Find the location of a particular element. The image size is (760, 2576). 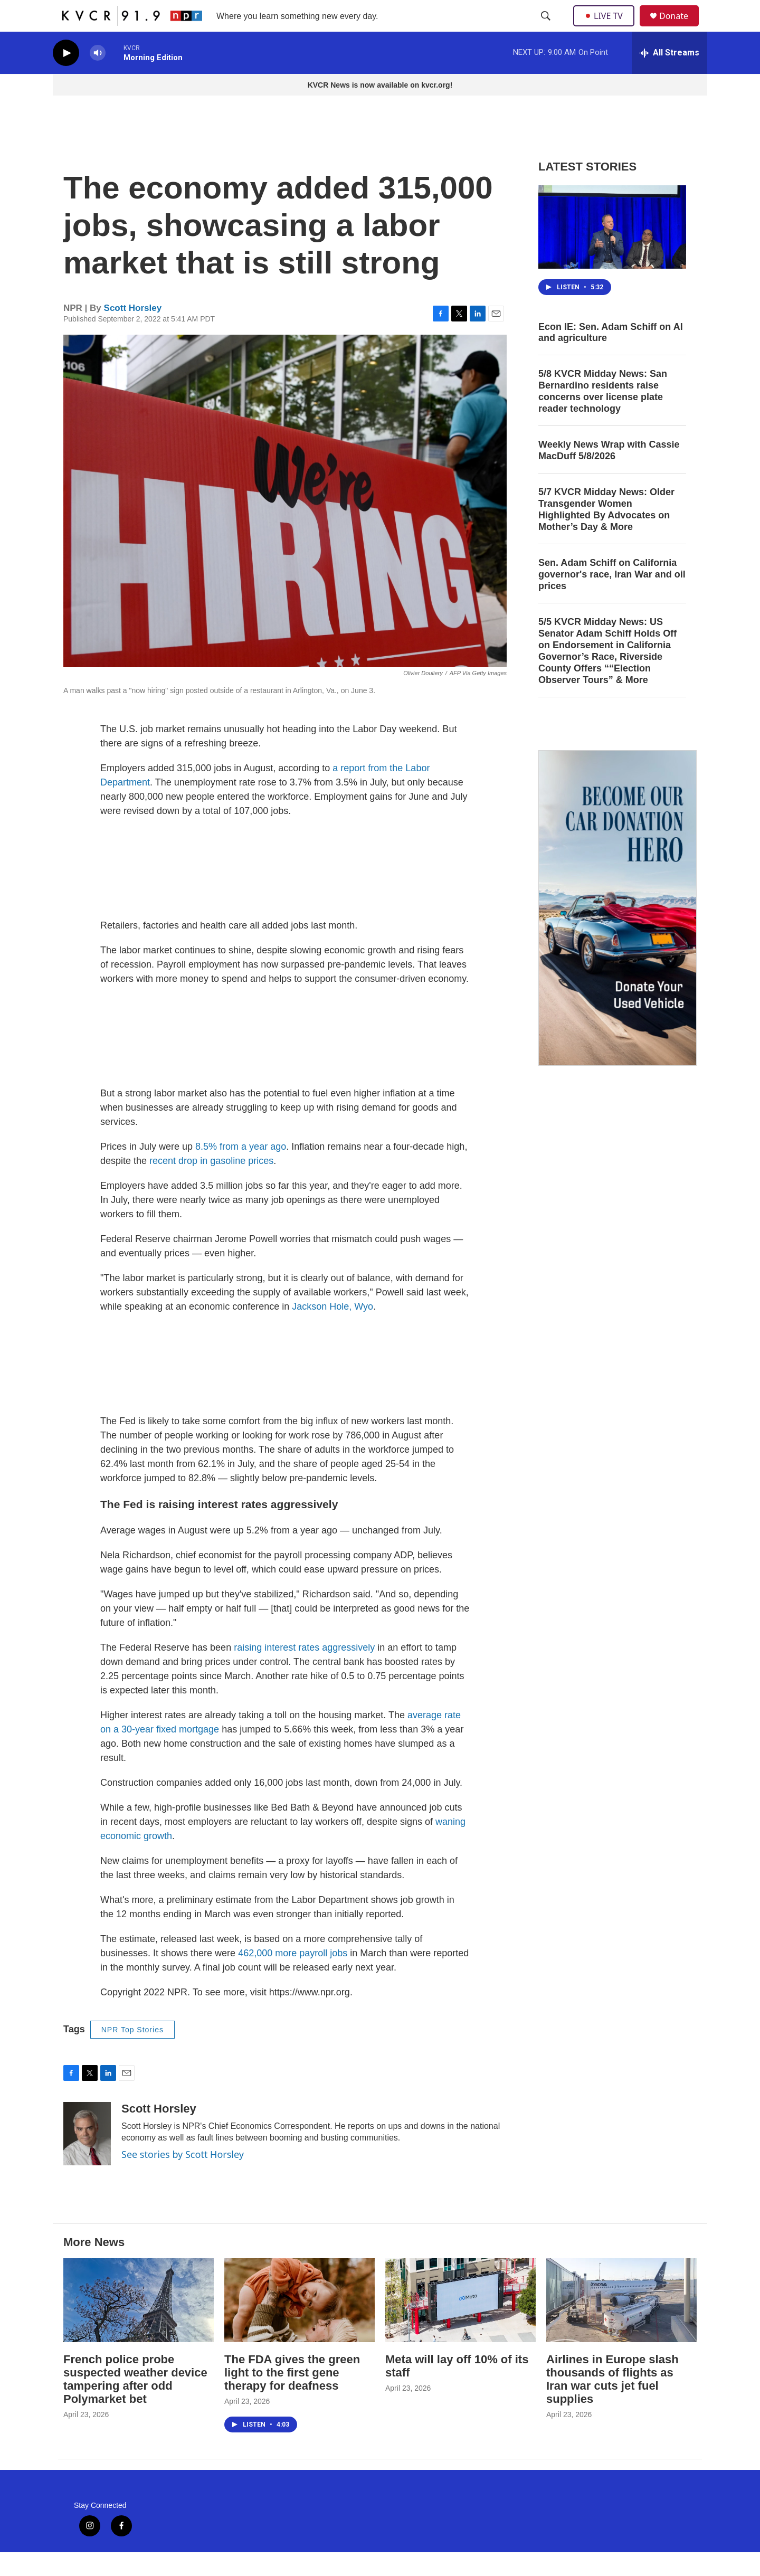

Meta will lay off 10% of its staff is located at coordinates (456, 2389).